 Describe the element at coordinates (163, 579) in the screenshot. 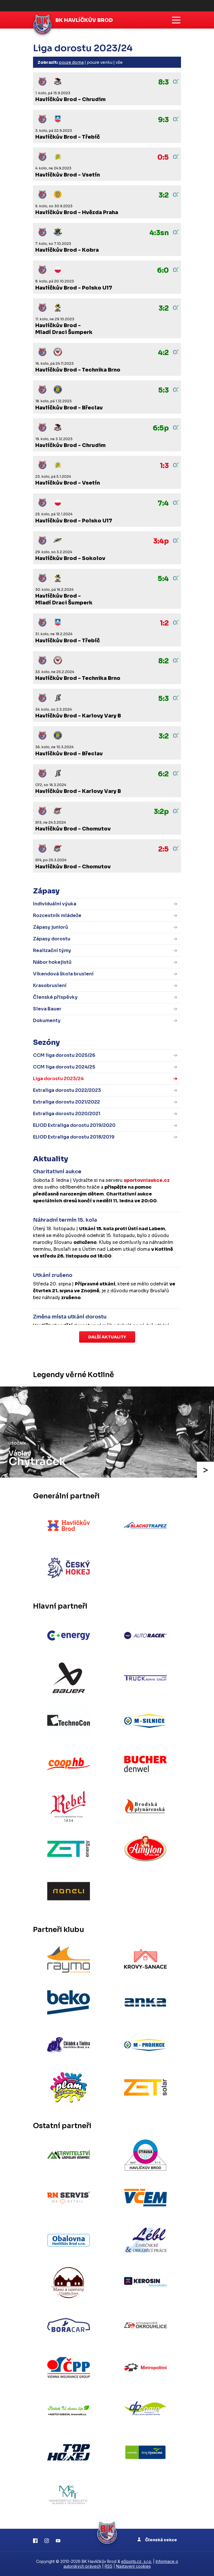

I see `5:4` at that location.